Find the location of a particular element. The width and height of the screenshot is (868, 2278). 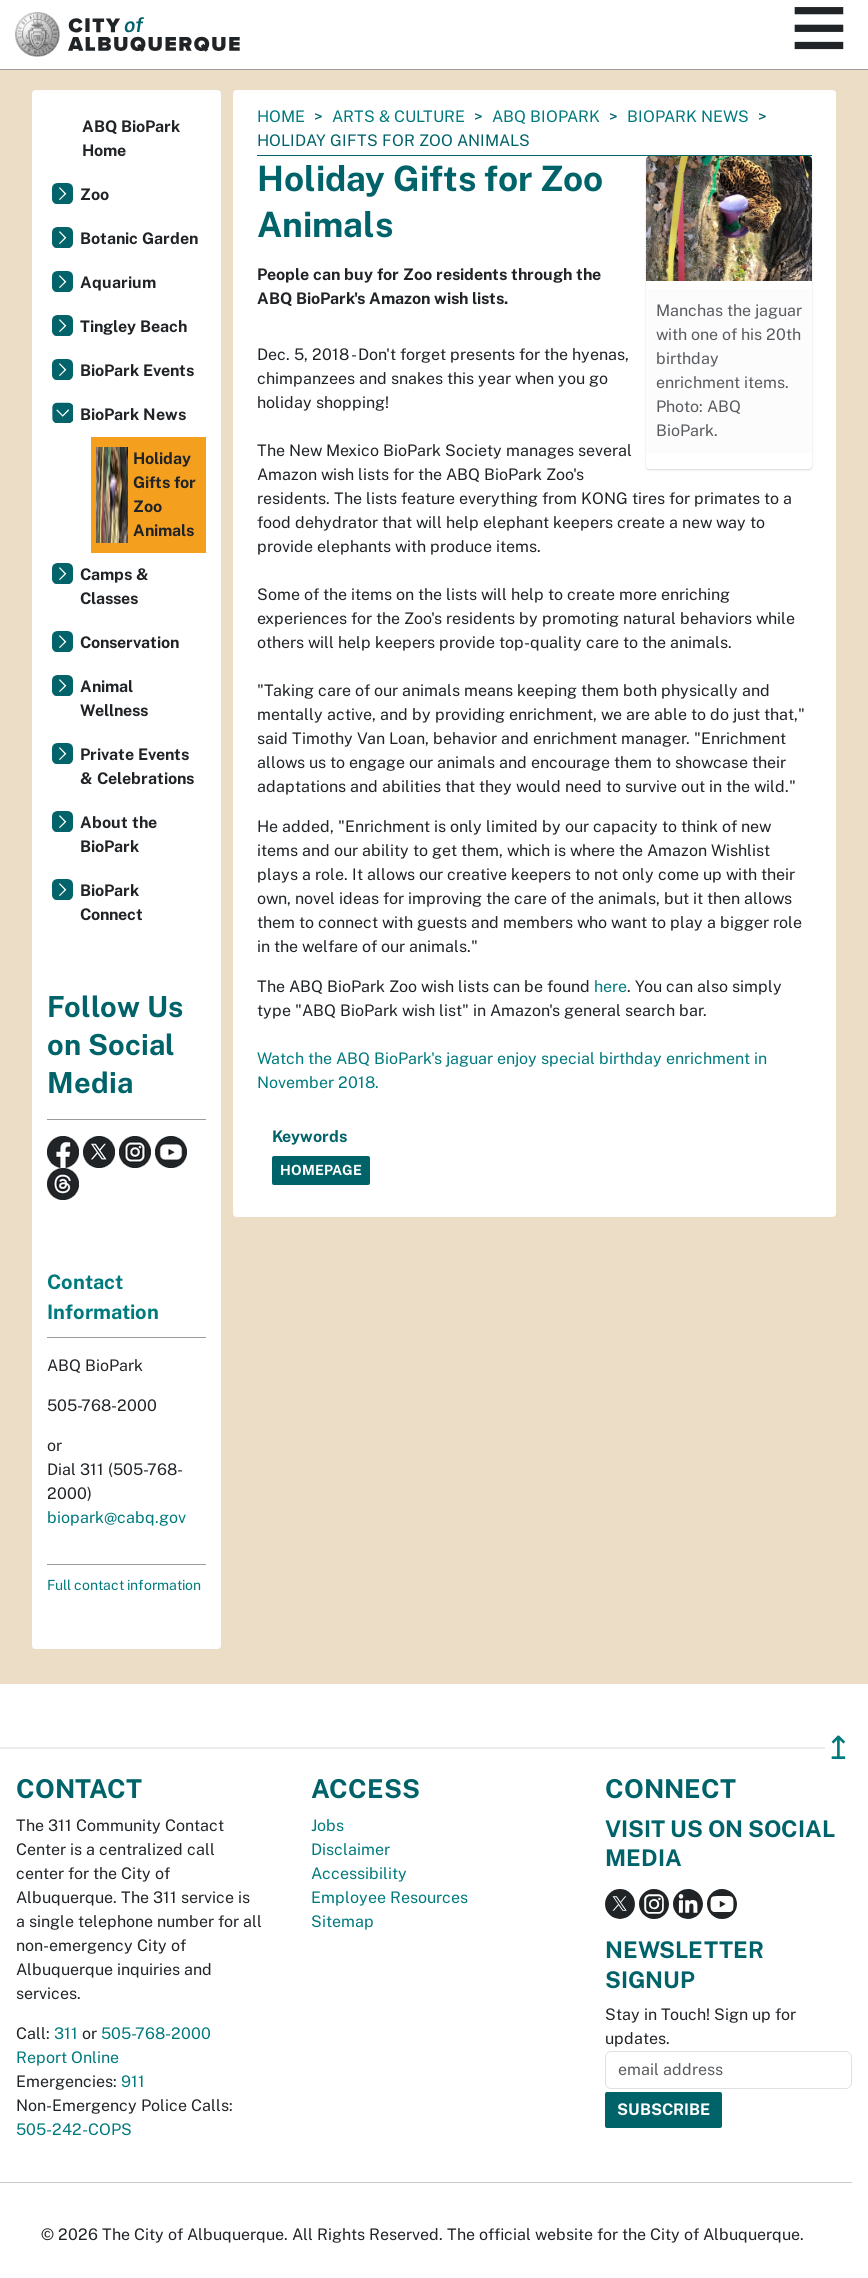

505-242-COPS is located at coordinates (74, 2129).